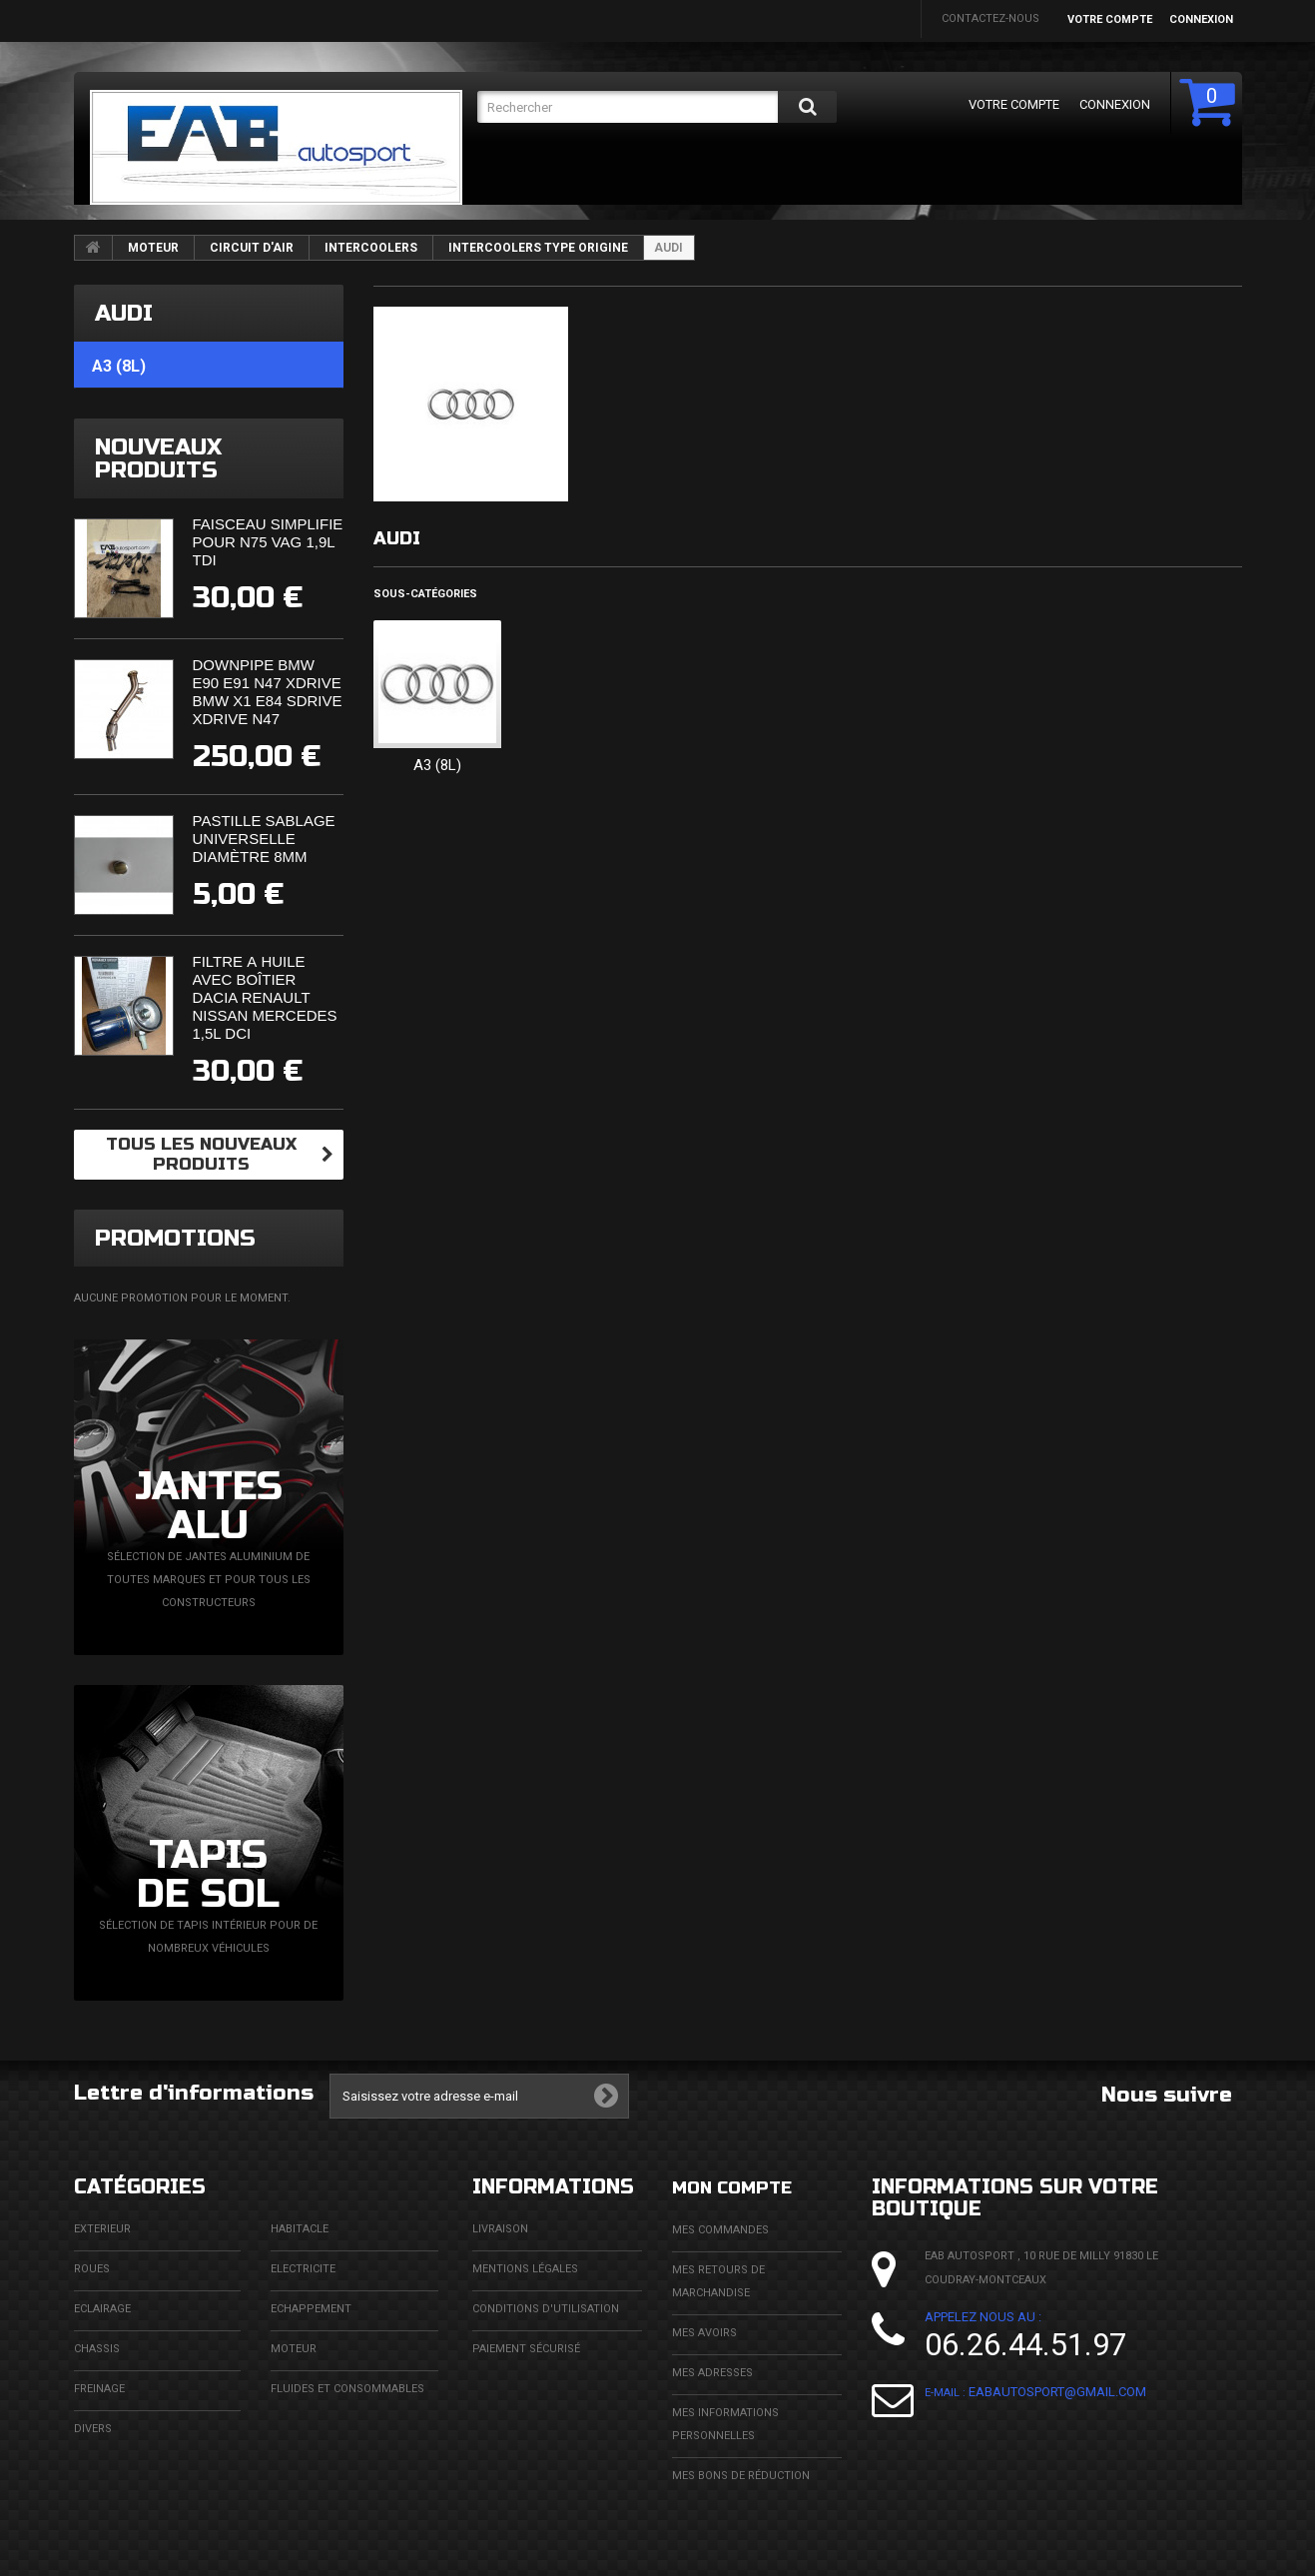 Image resolution: width=1315 pixels, height=2576 pixels. I want to click on Votre compte, so click(1109, 19).